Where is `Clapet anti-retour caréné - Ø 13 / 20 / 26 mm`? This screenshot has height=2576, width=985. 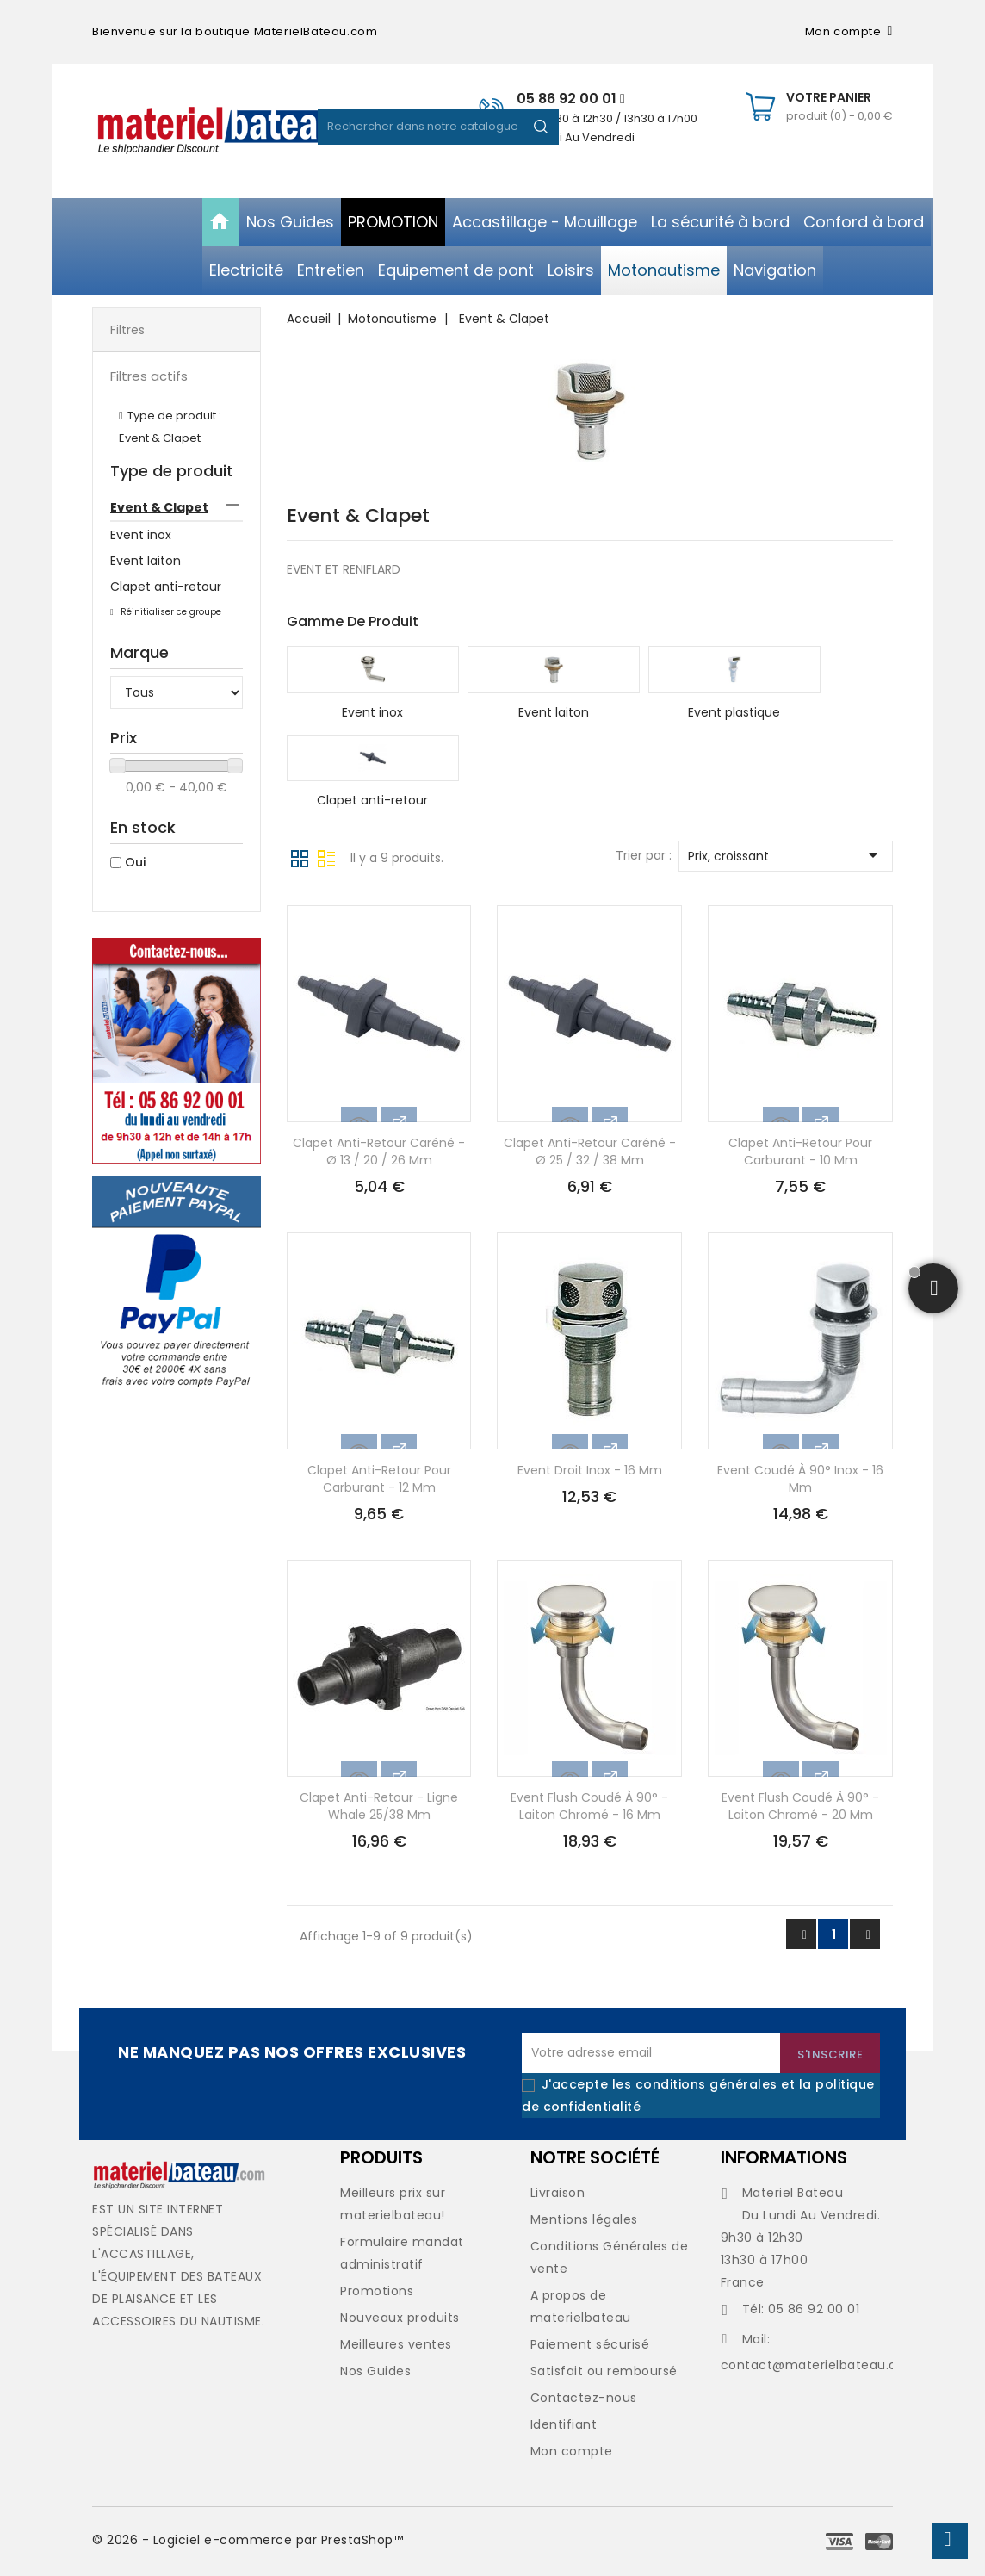 Clapet anti-retour caréné - Ø 13 / 20 / 26 mm is located at coordinates (379, 1151).